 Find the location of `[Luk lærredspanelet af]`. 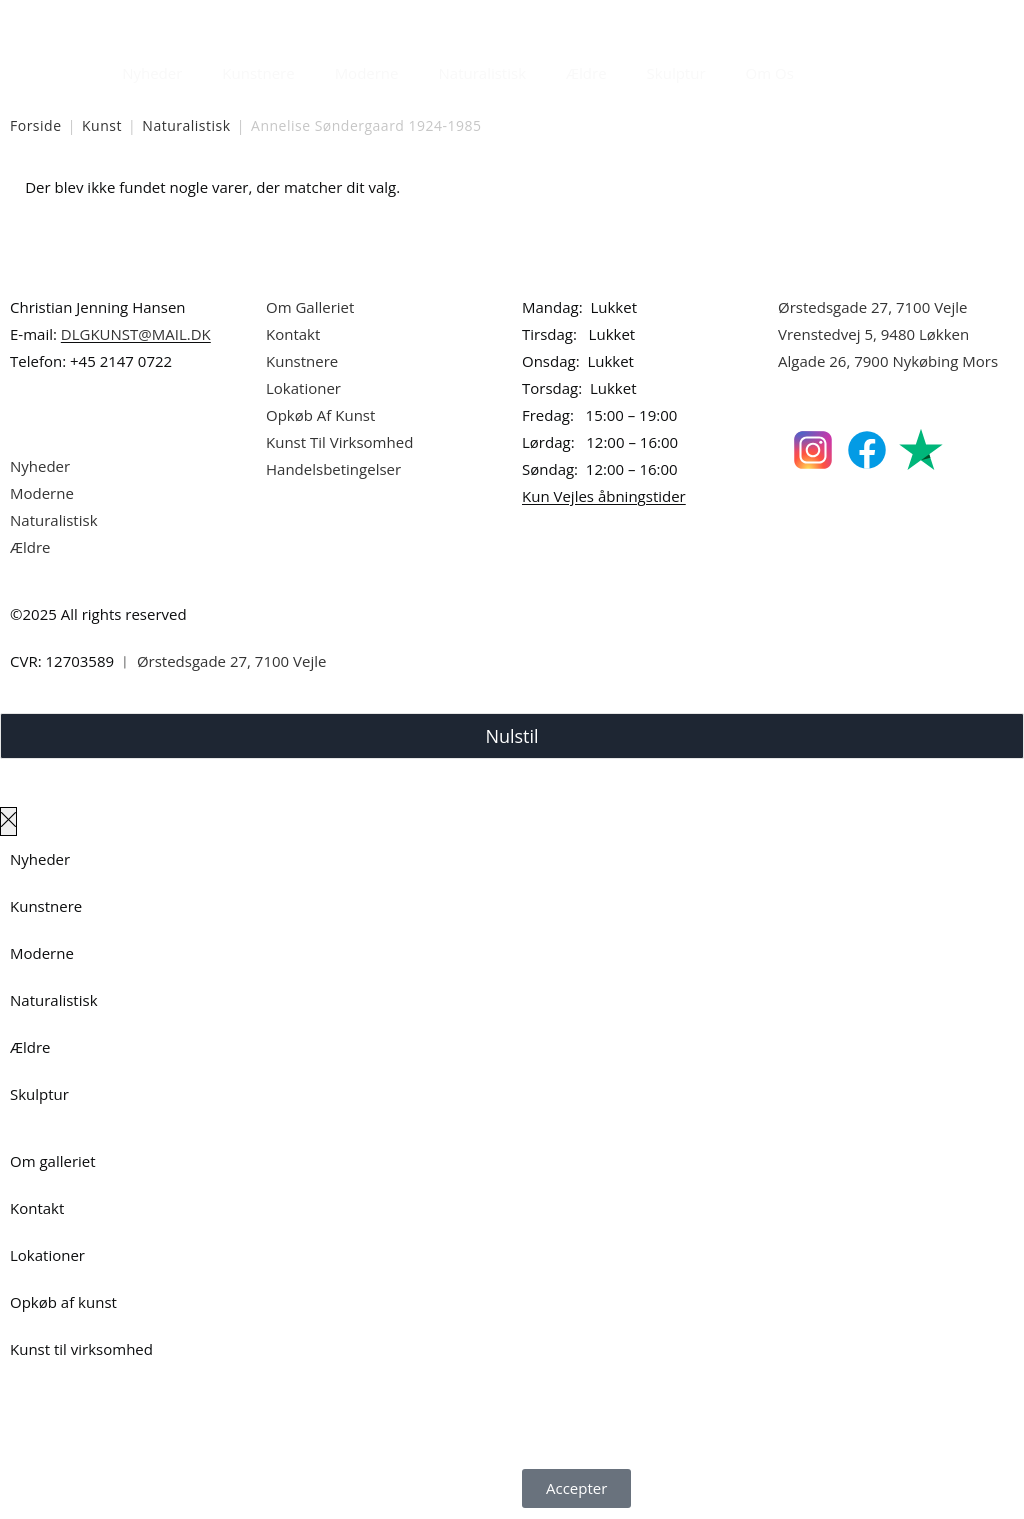

[Luk lærredspanelet af] is located at coordinates (8, 821).